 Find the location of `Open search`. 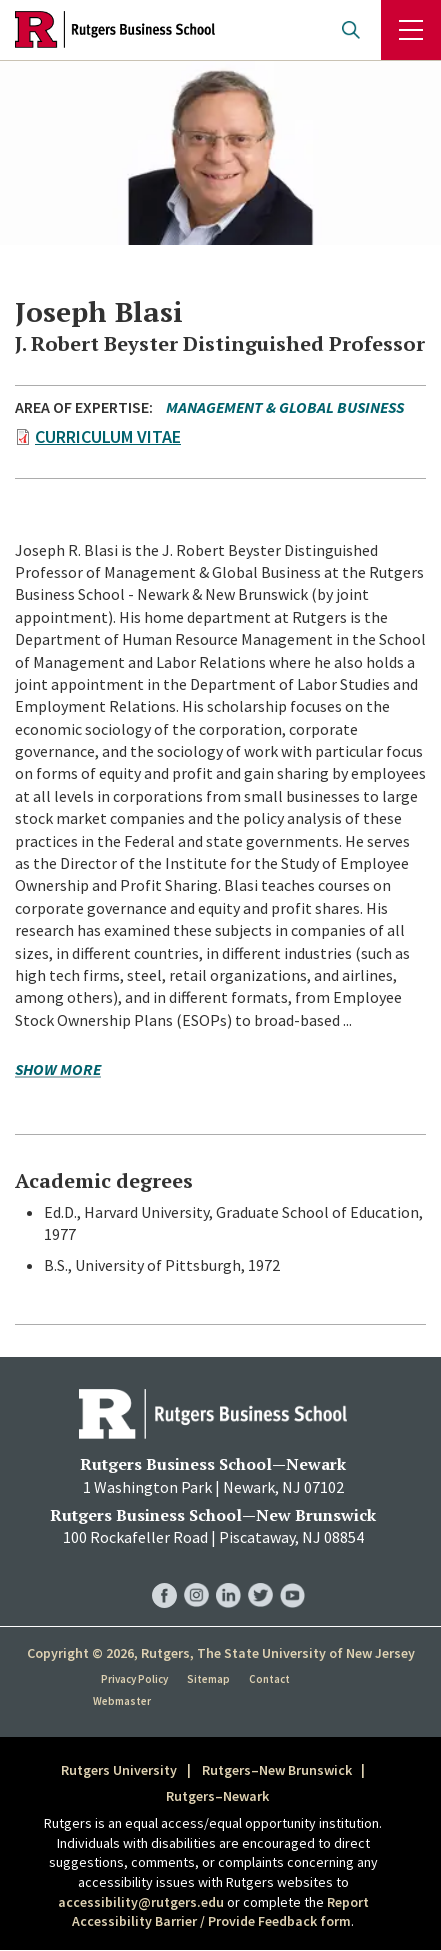

Open search is located at coordinates (351, 30).